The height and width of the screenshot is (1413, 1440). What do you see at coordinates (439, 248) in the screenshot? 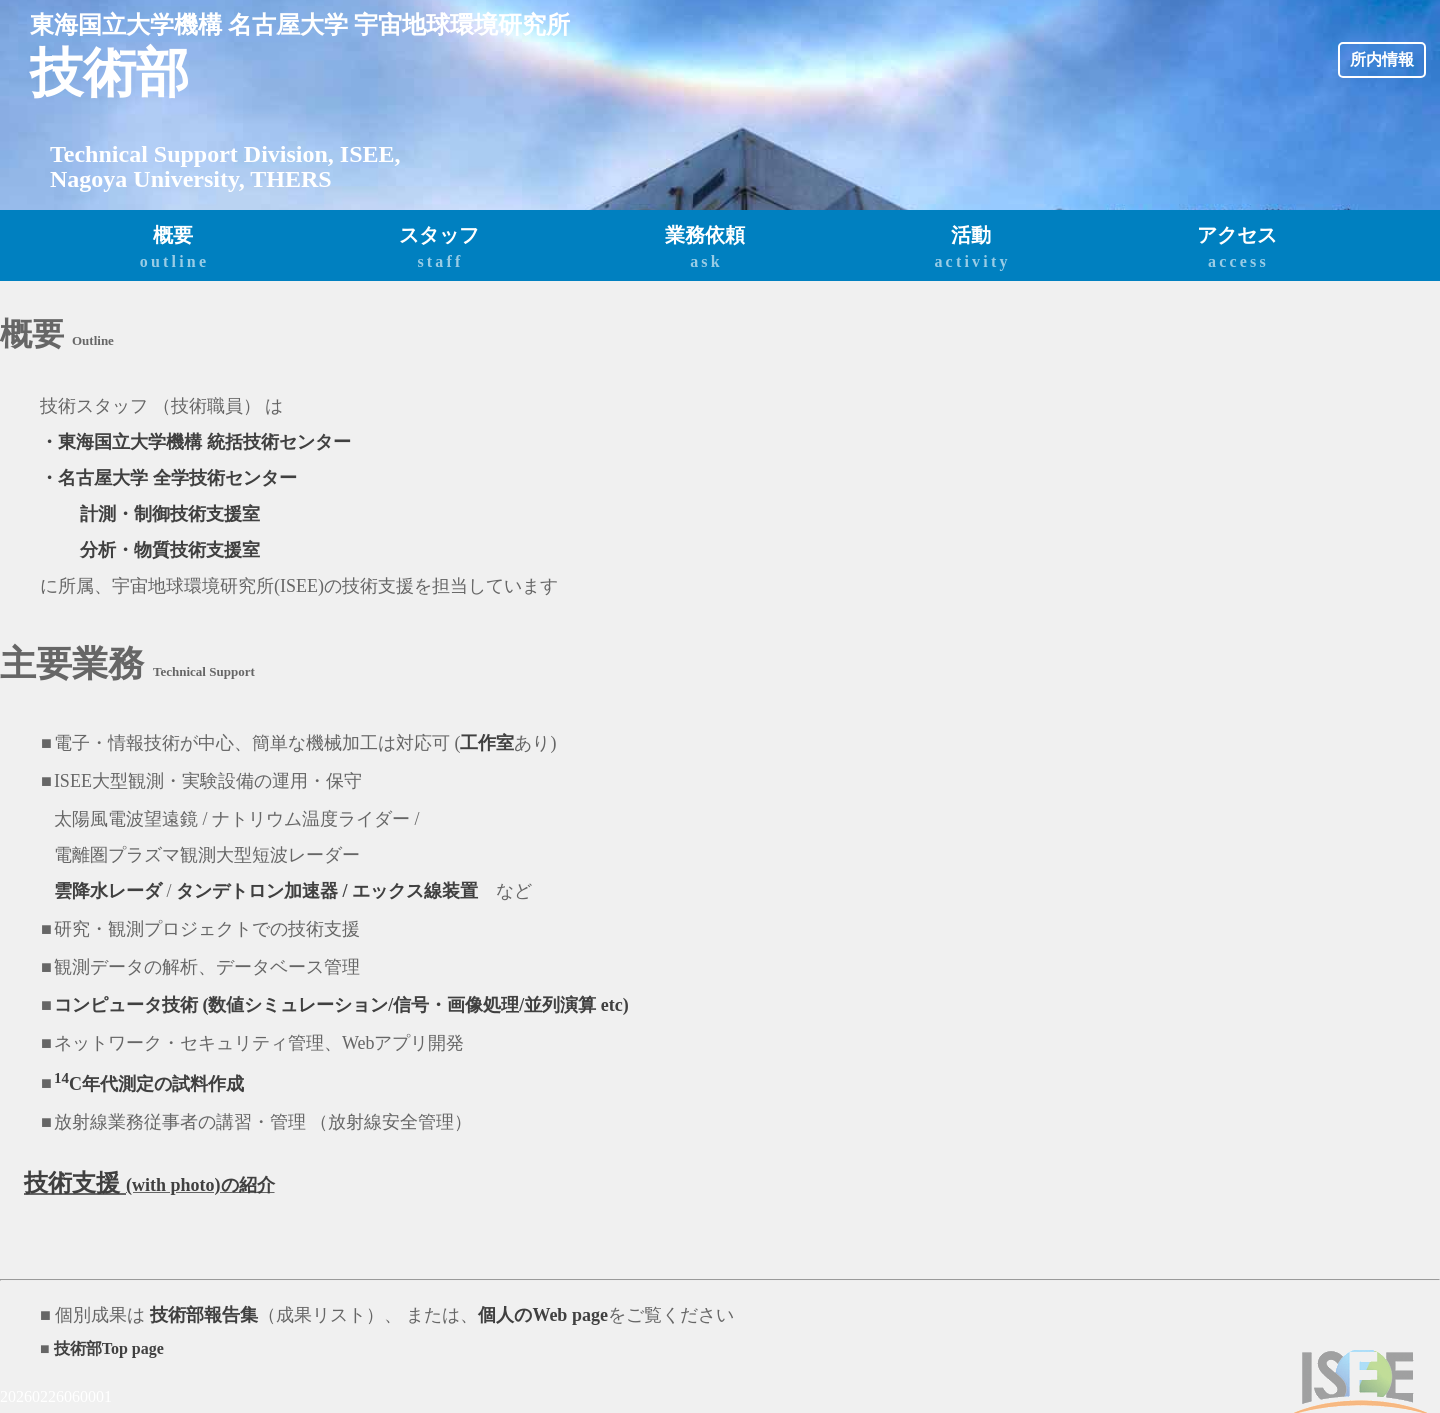
I see `スタッフ` at bounding box center [439, 248].